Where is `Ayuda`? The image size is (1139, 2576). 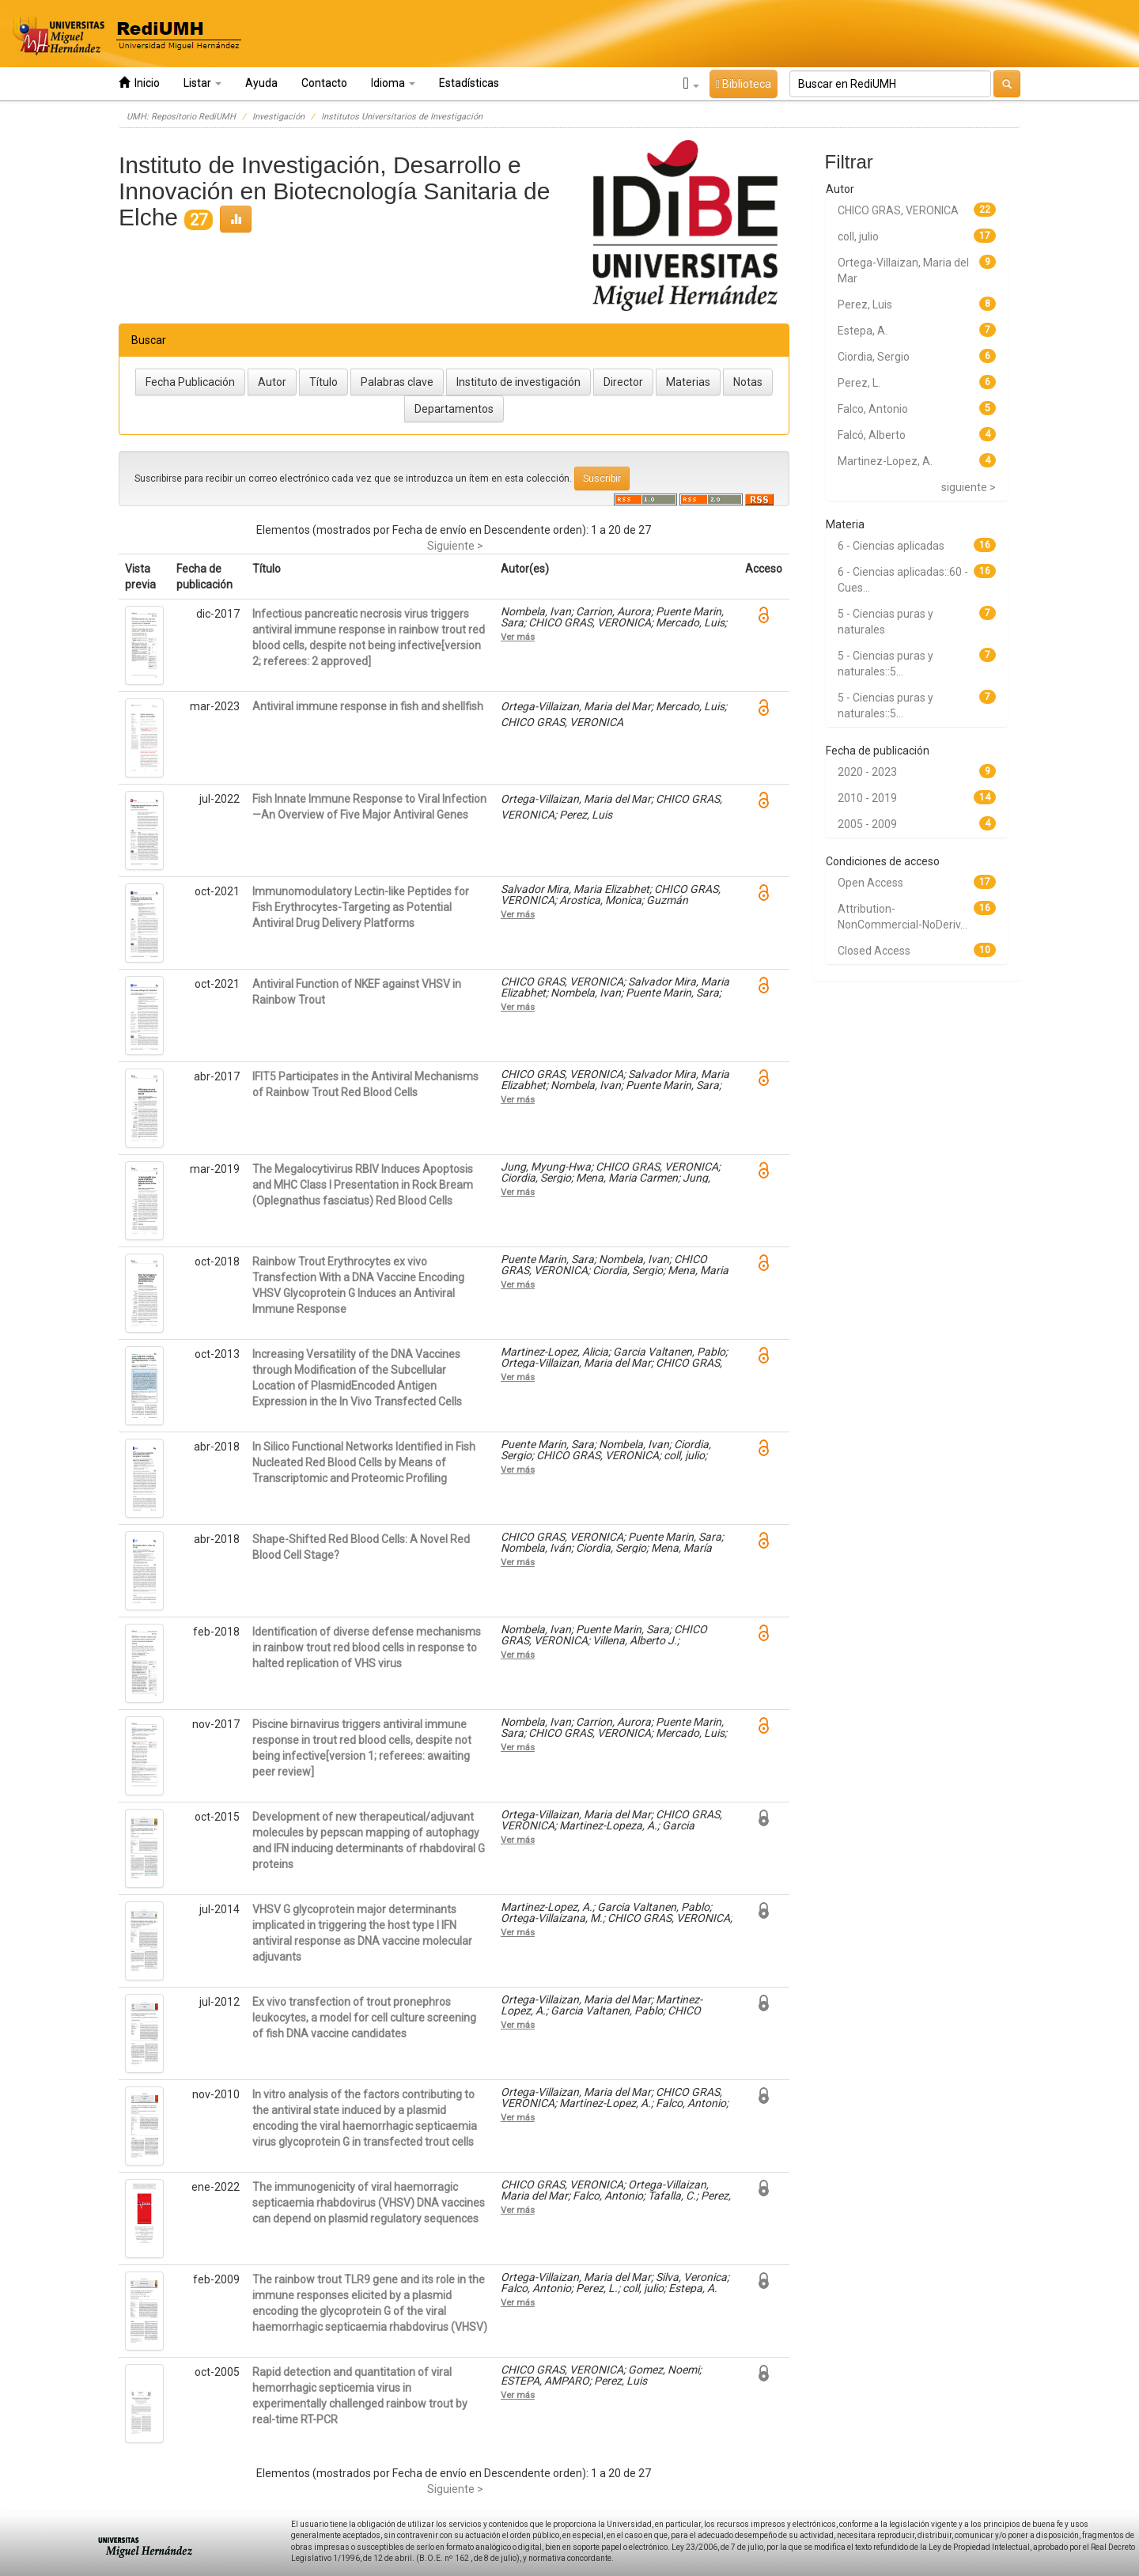
Ayuda is located at coordinates (261, 83).